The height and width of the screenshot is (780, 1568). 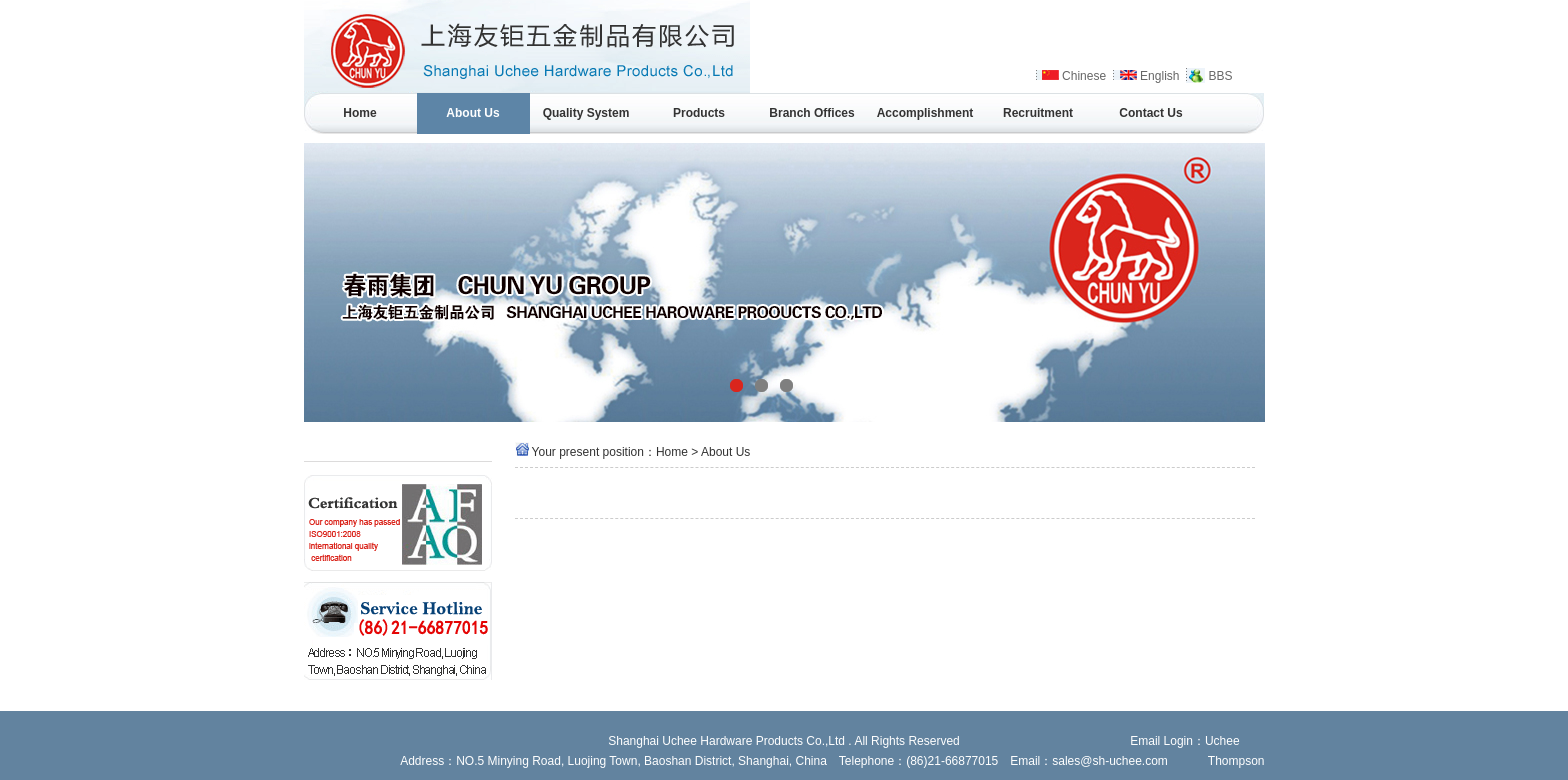 I want to click on Products, so click(x=699, y=113).